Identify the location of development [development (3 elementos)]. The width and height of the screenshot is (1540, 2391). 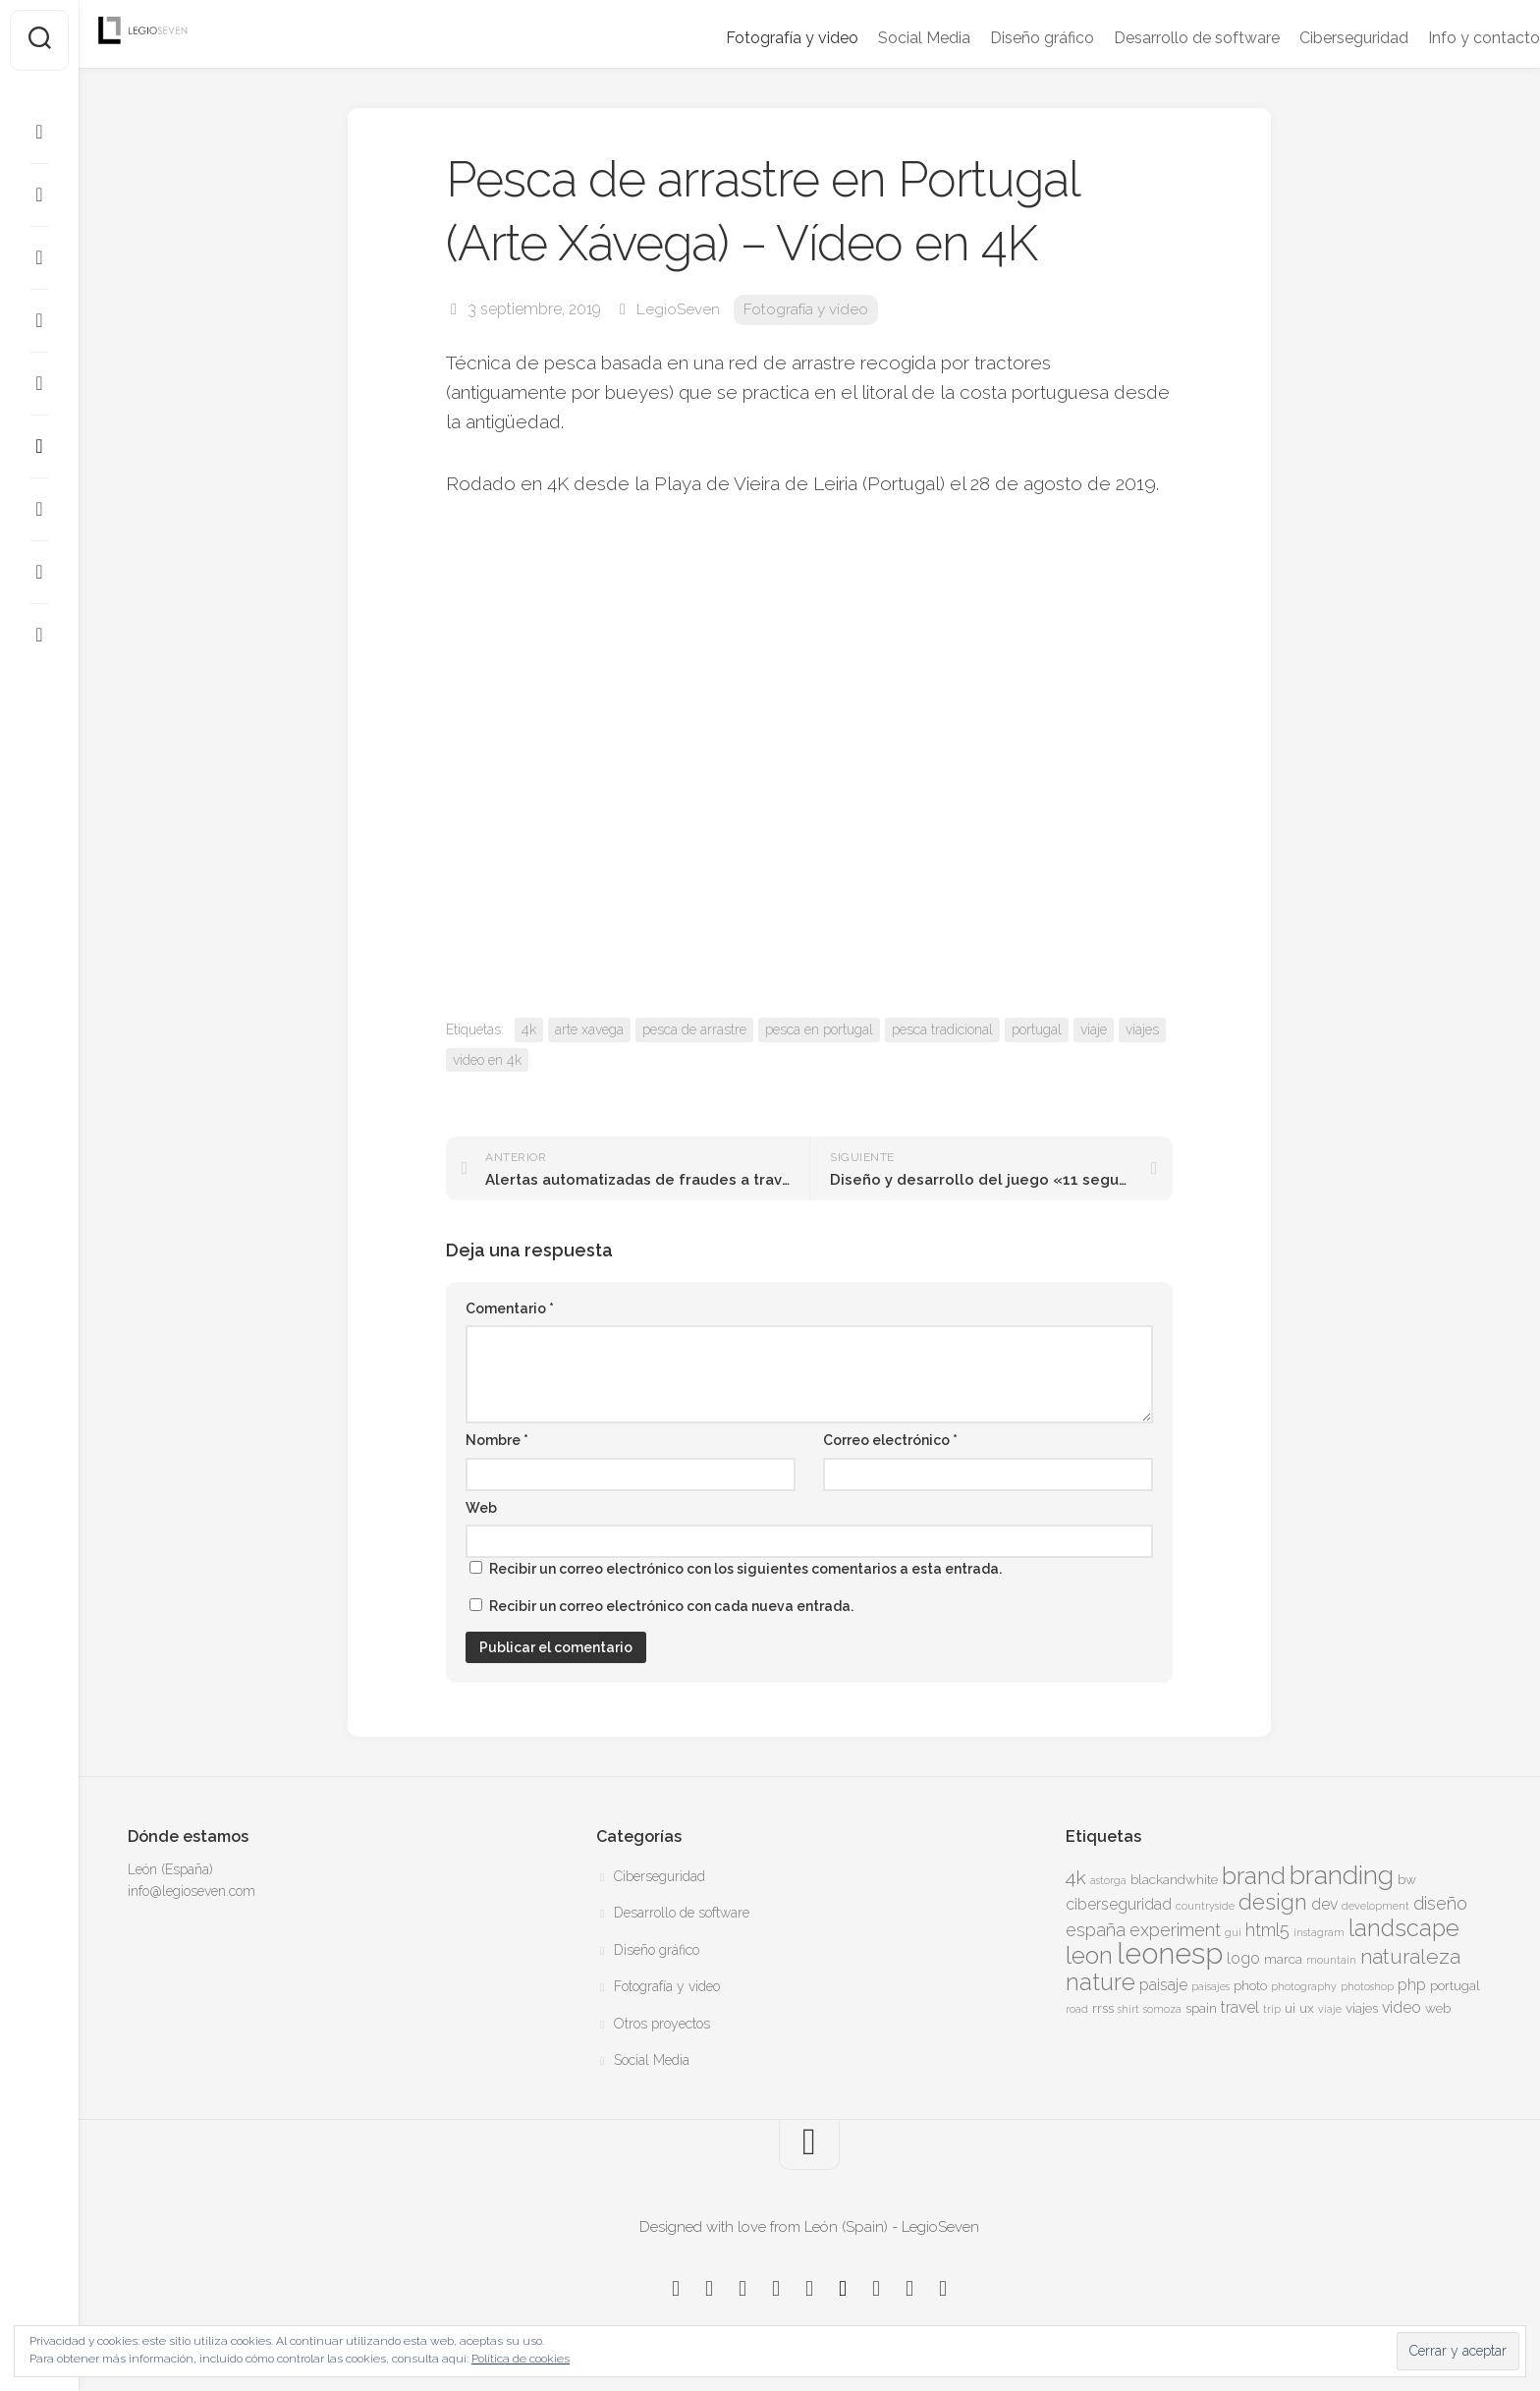
(1375, 1906).